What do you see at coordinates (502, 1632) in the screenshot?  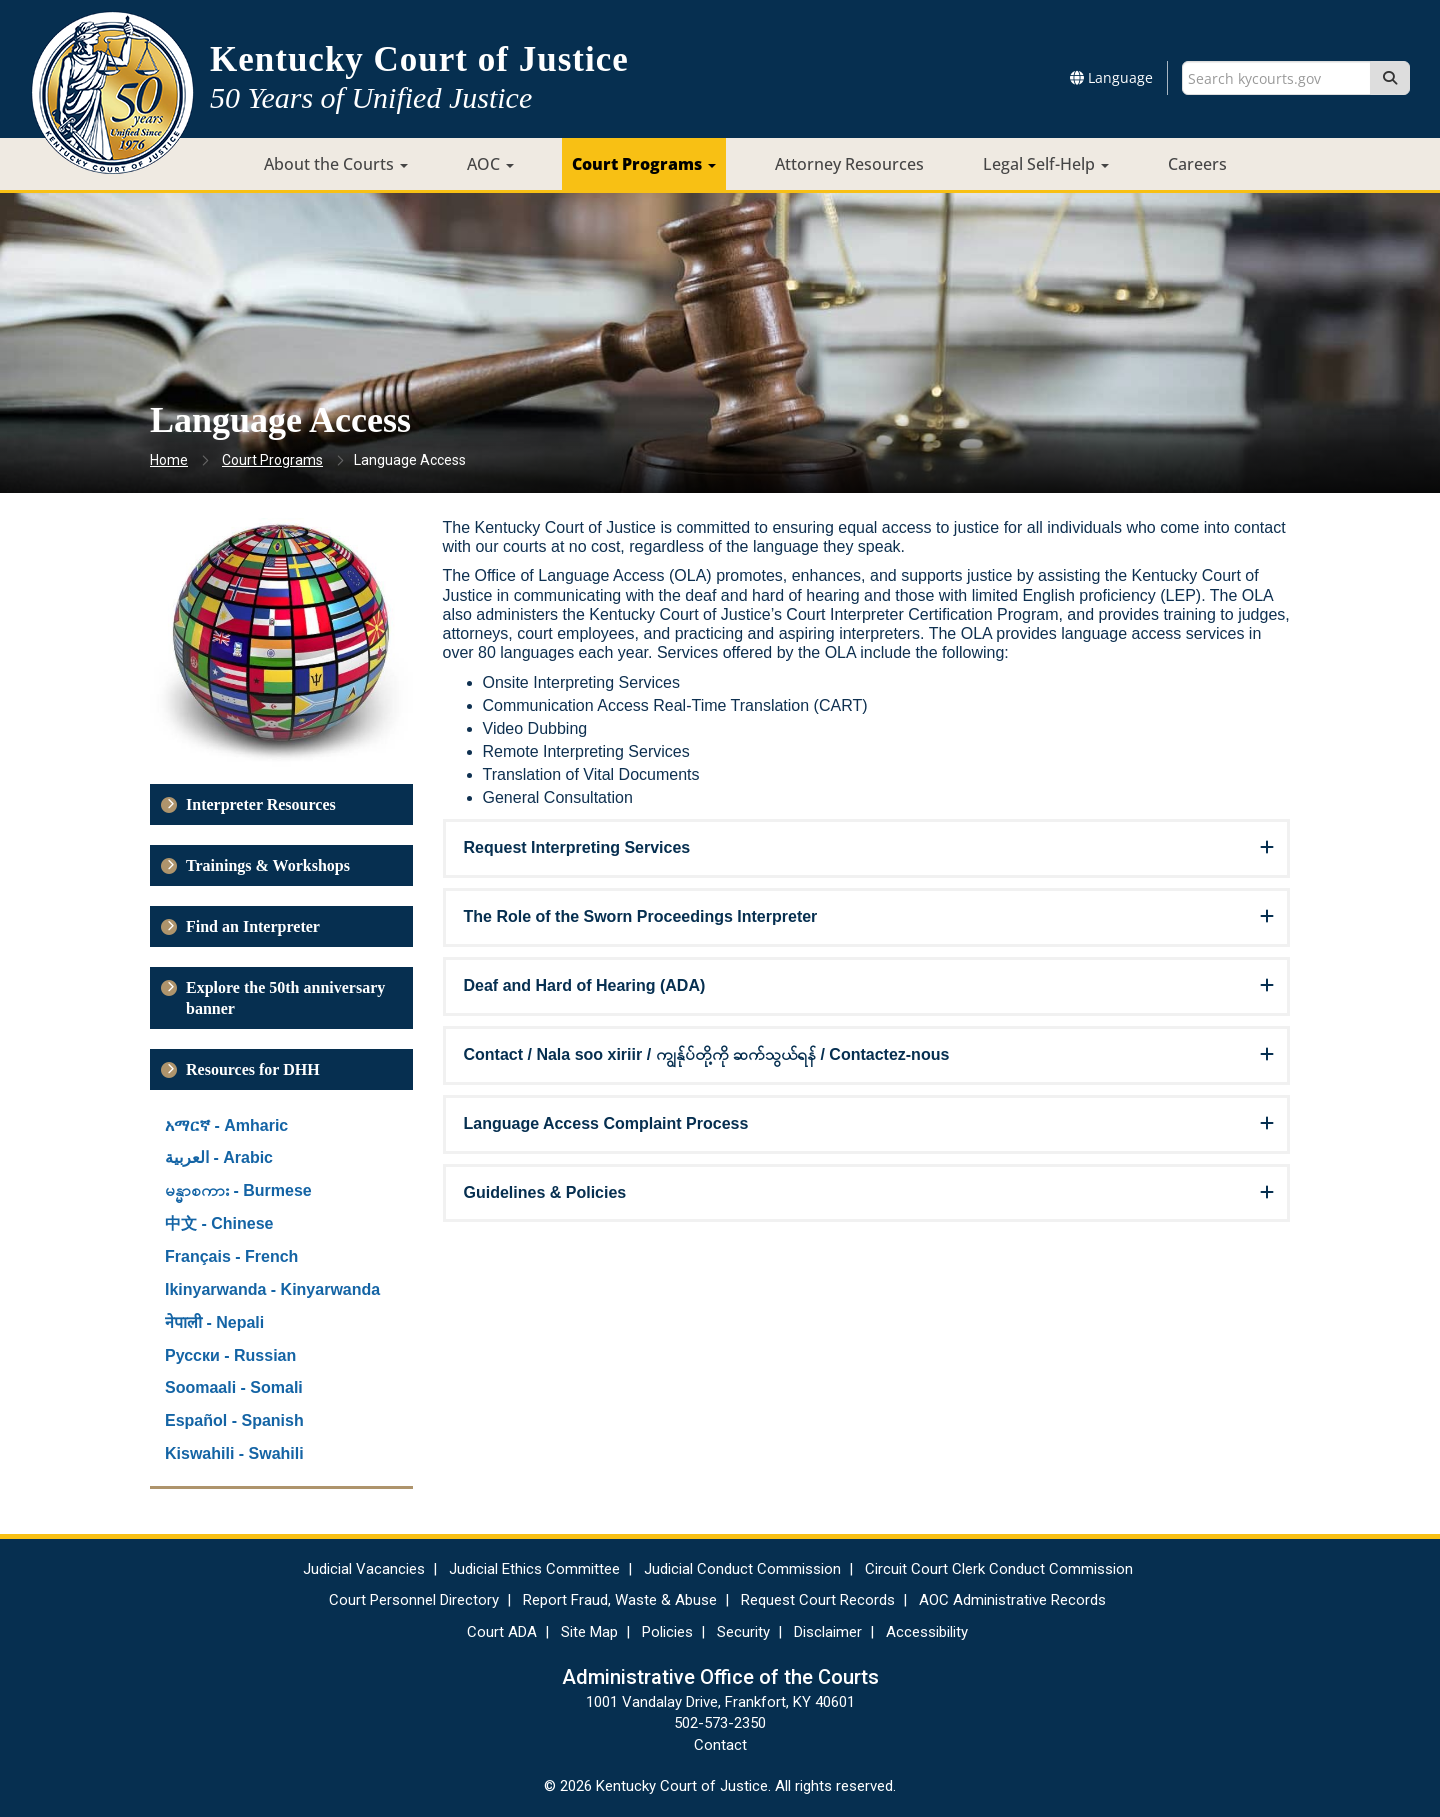 I see `Court ADA` at bounding box center [502, 1632].